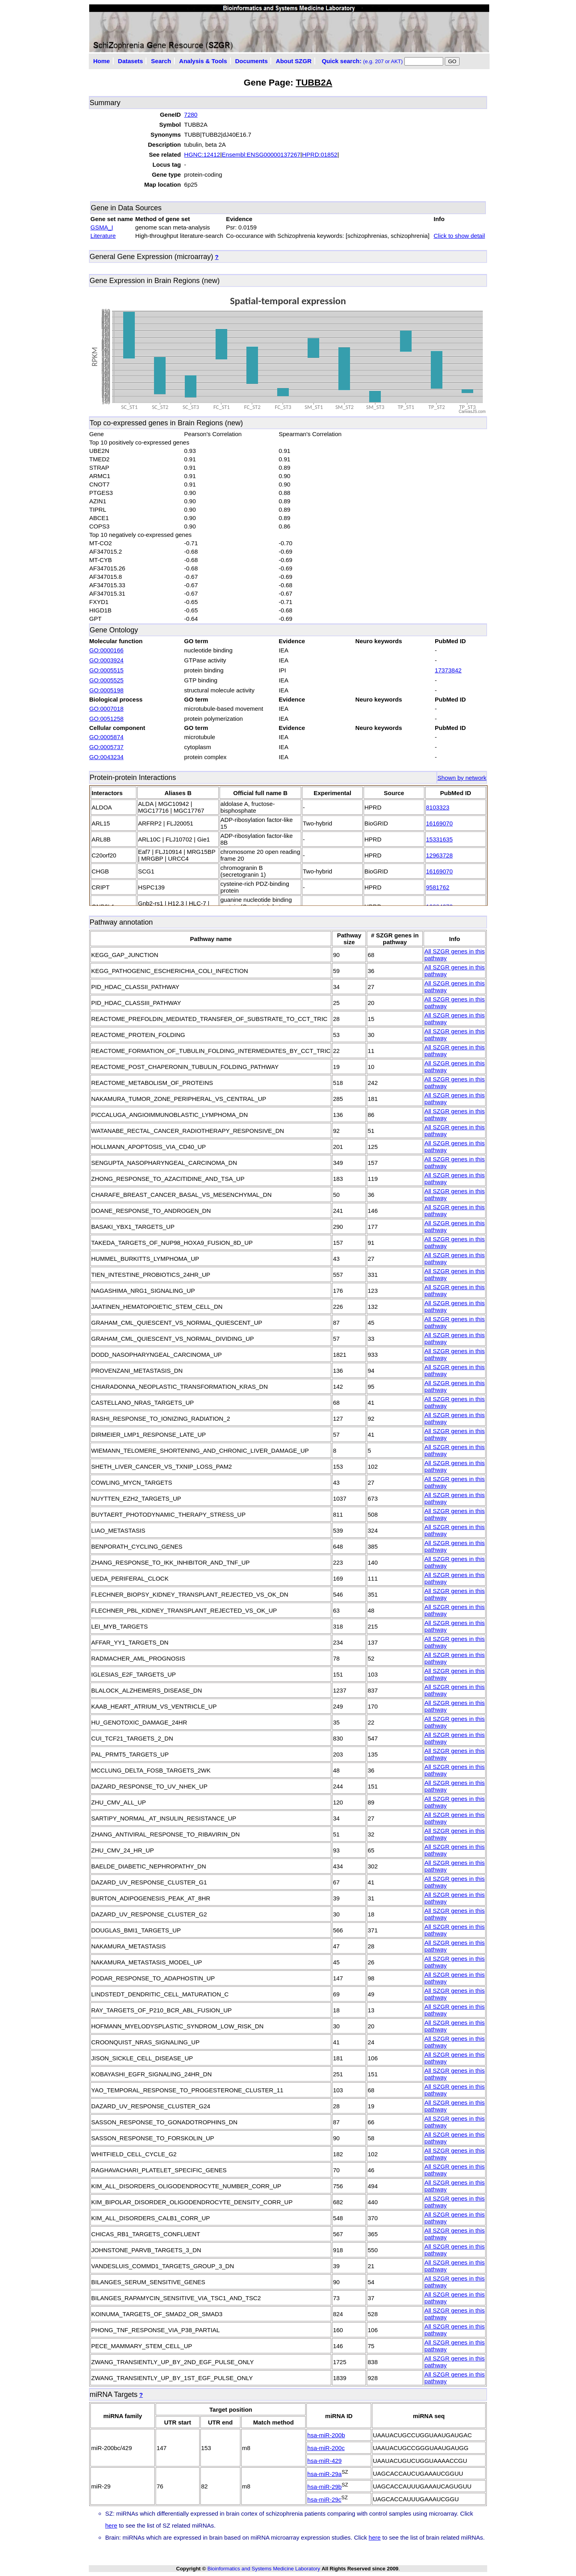 This screenshot has height=2576, width=576. I want to click on hsa-miR-29a, so click(324, 2473).